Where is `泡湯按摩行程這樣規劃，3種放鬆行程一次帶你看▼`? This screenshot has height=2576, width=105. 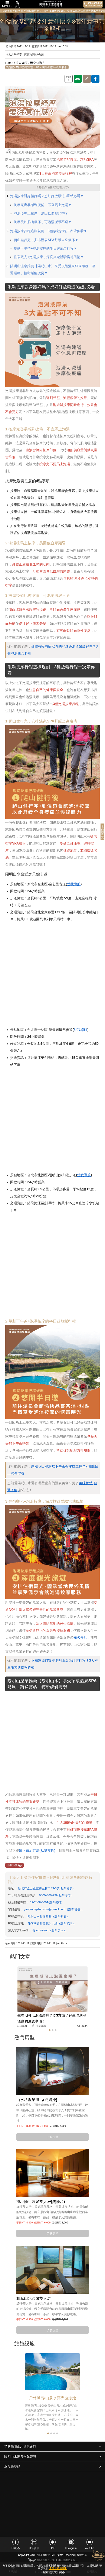 泡湯按摩行程這樣規劃，3種放鬆行程一次帶你看▼ is located at coordinates (48, 231).